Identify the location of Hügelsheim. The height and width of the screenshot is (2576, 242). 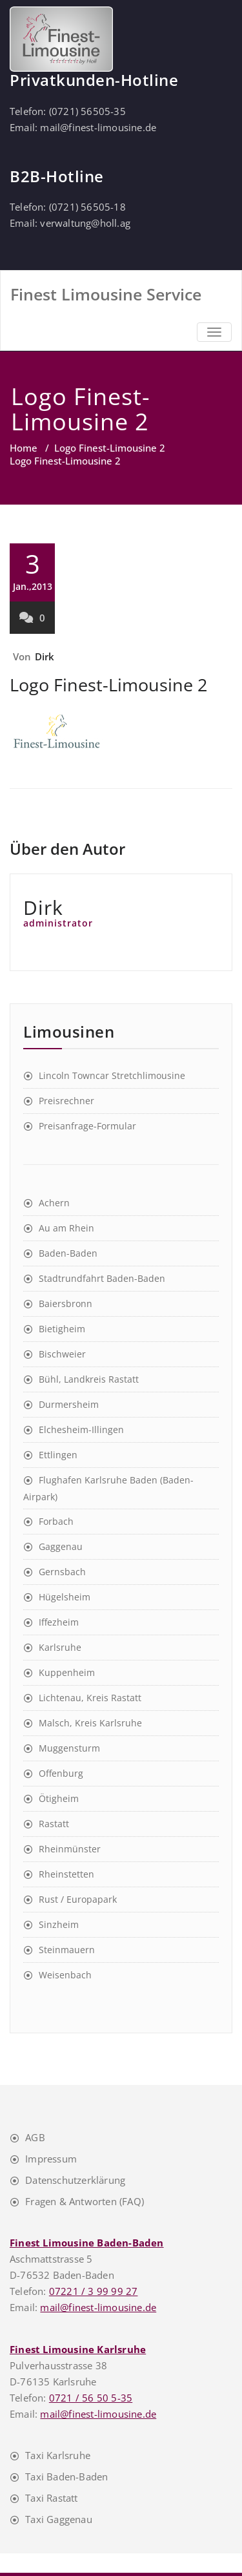
(64, 1597).